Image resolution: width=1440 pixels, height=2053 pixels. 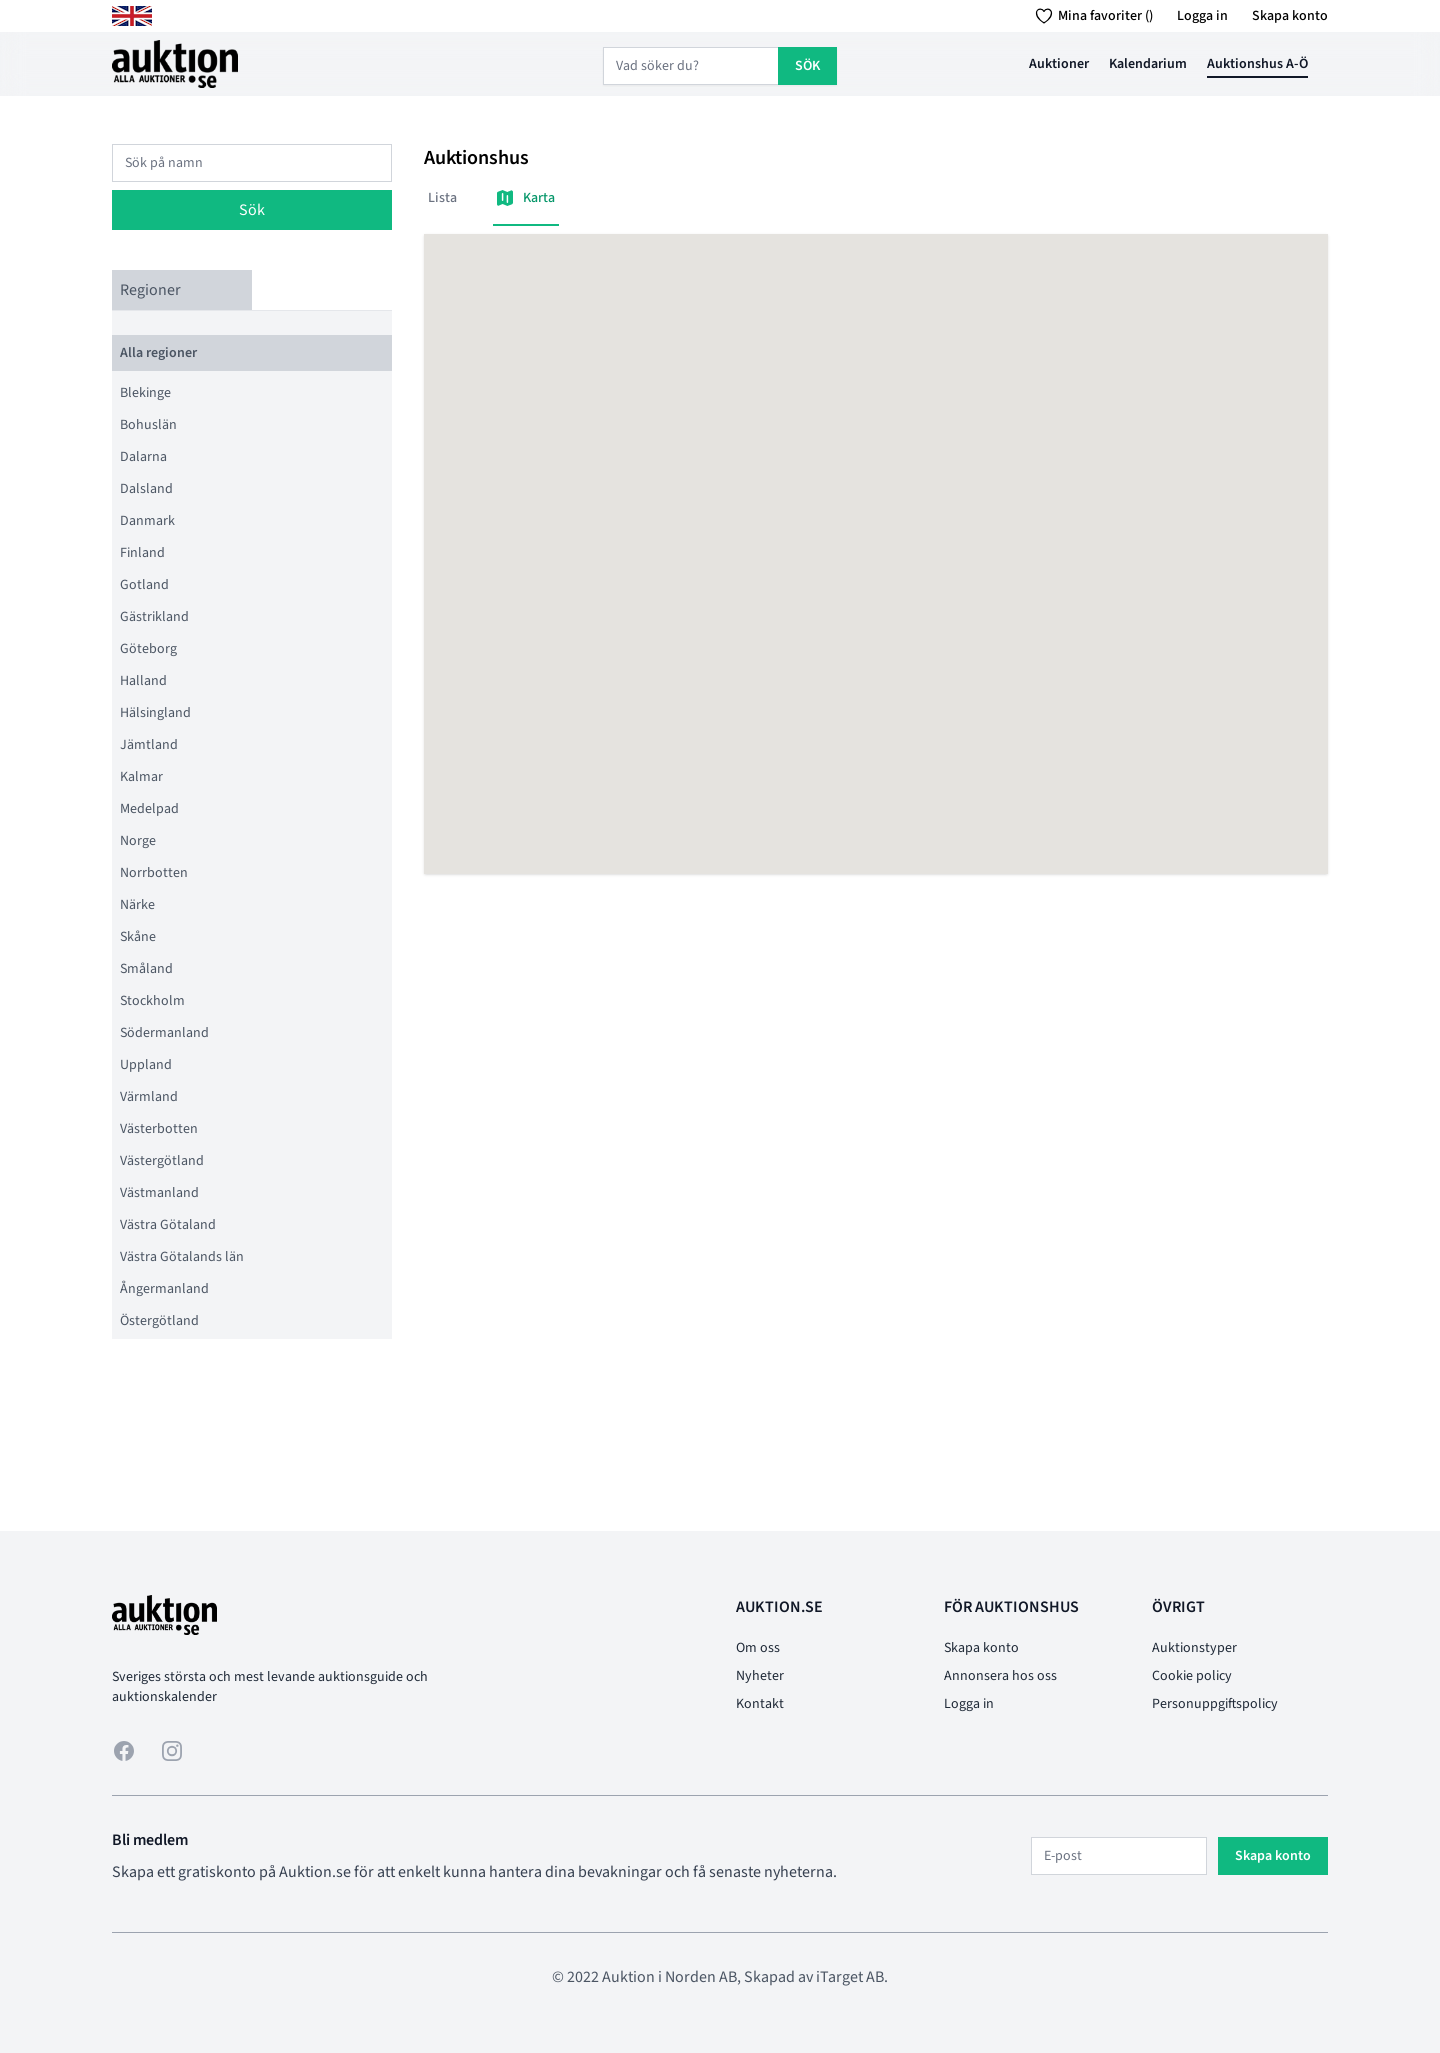 I want to click on Södermanland, so click(x=164, y=1033).